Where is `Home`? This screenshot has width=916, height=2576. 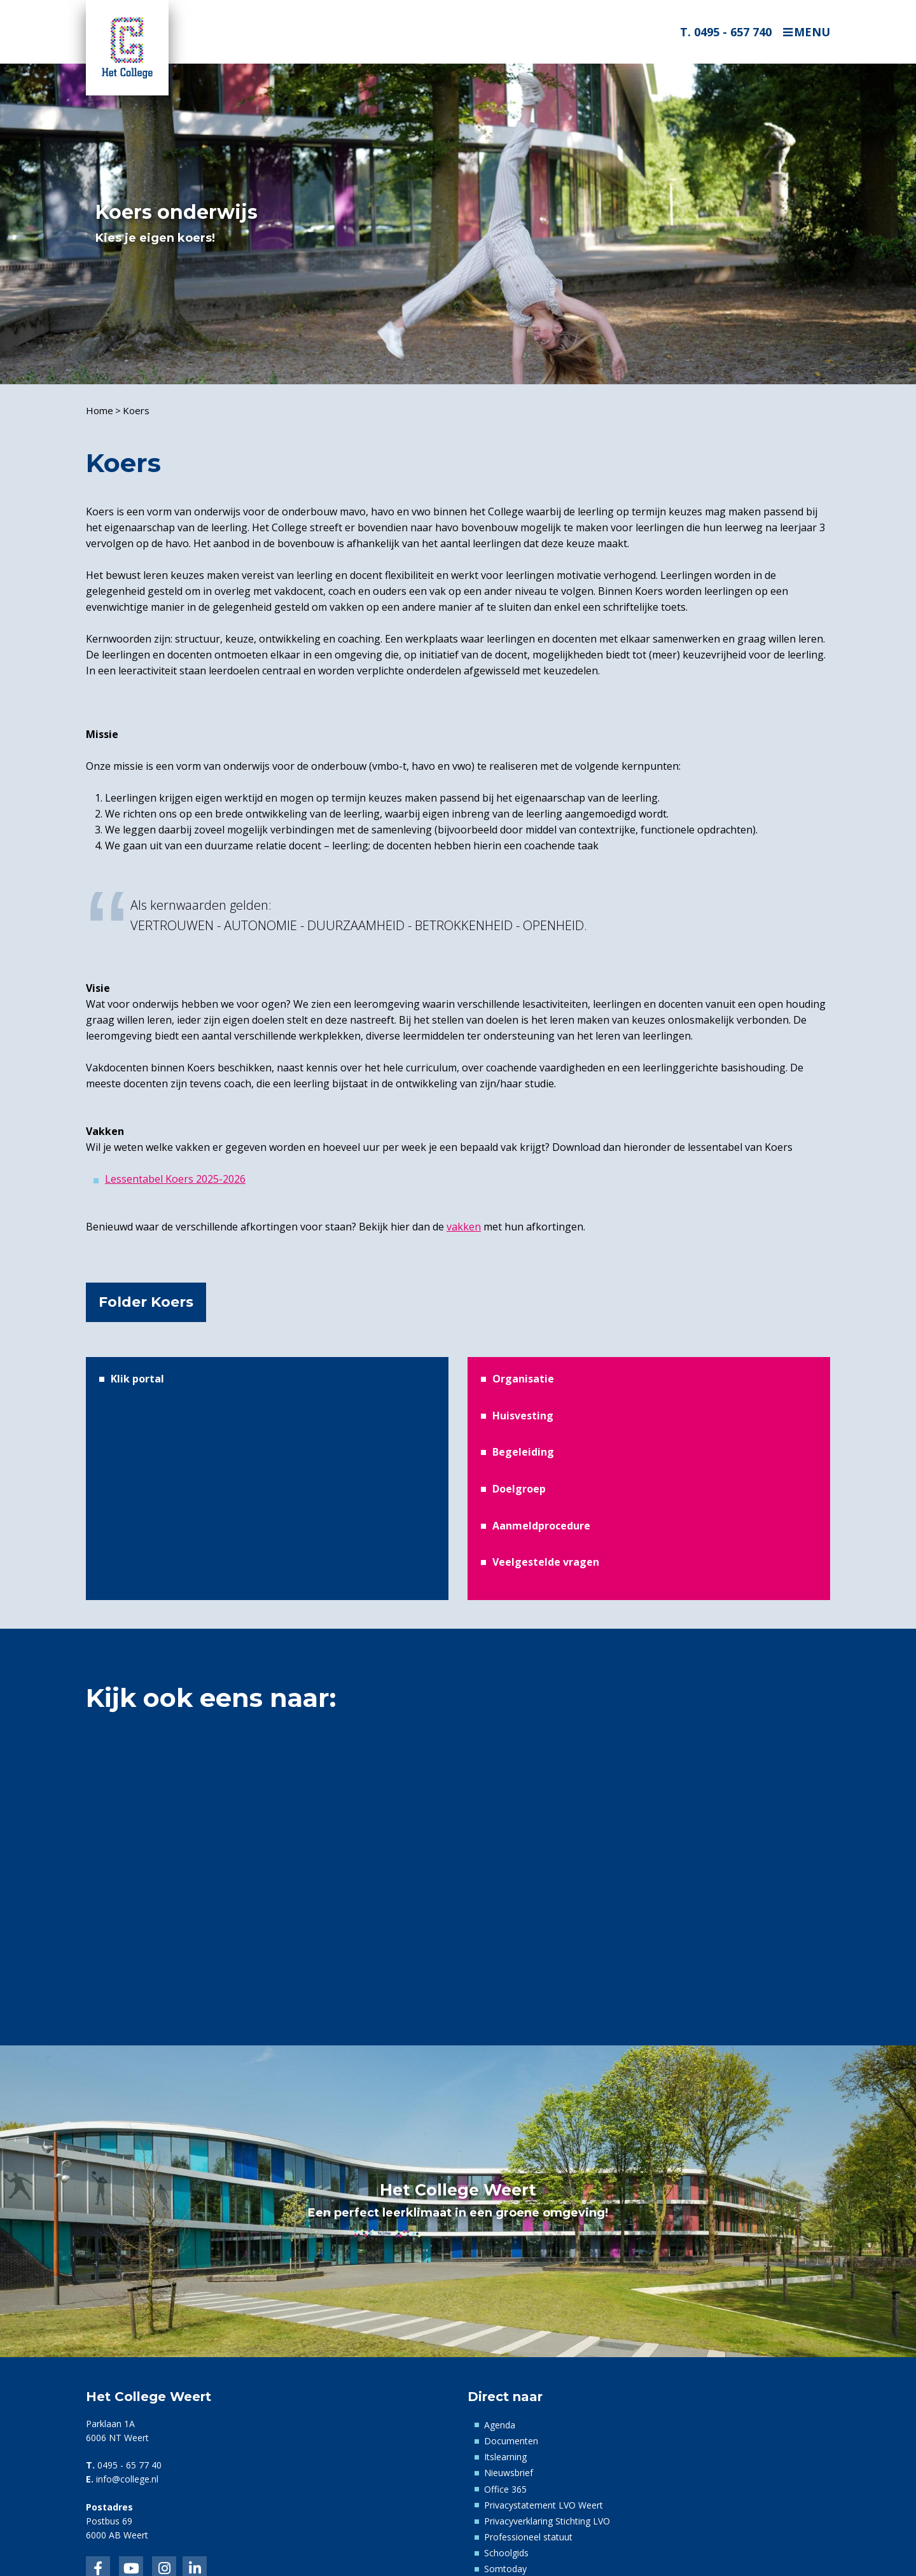 Home is located at coordinates (99, 410).